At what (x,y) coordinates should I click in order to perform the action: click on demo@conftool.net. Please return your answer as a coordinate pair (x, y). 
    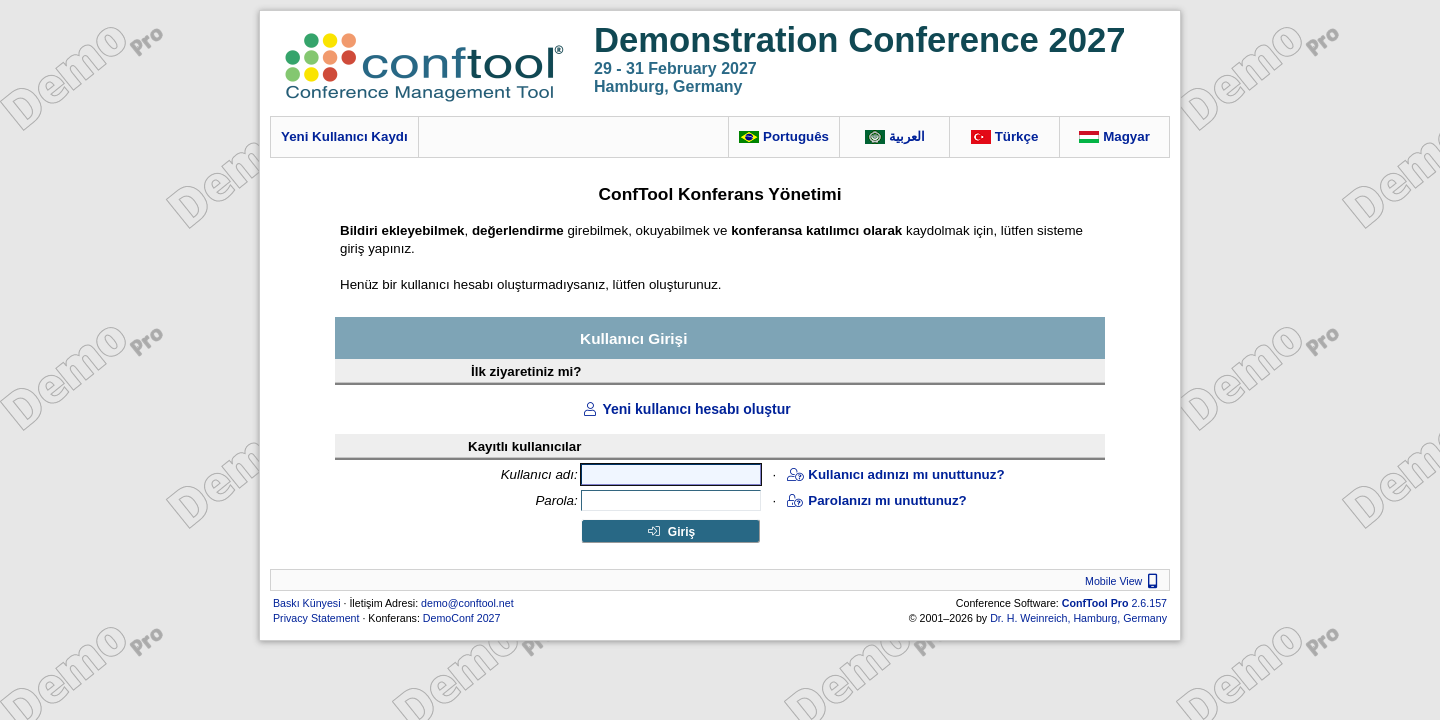
    Looking at the image, I should click on (467, 603).